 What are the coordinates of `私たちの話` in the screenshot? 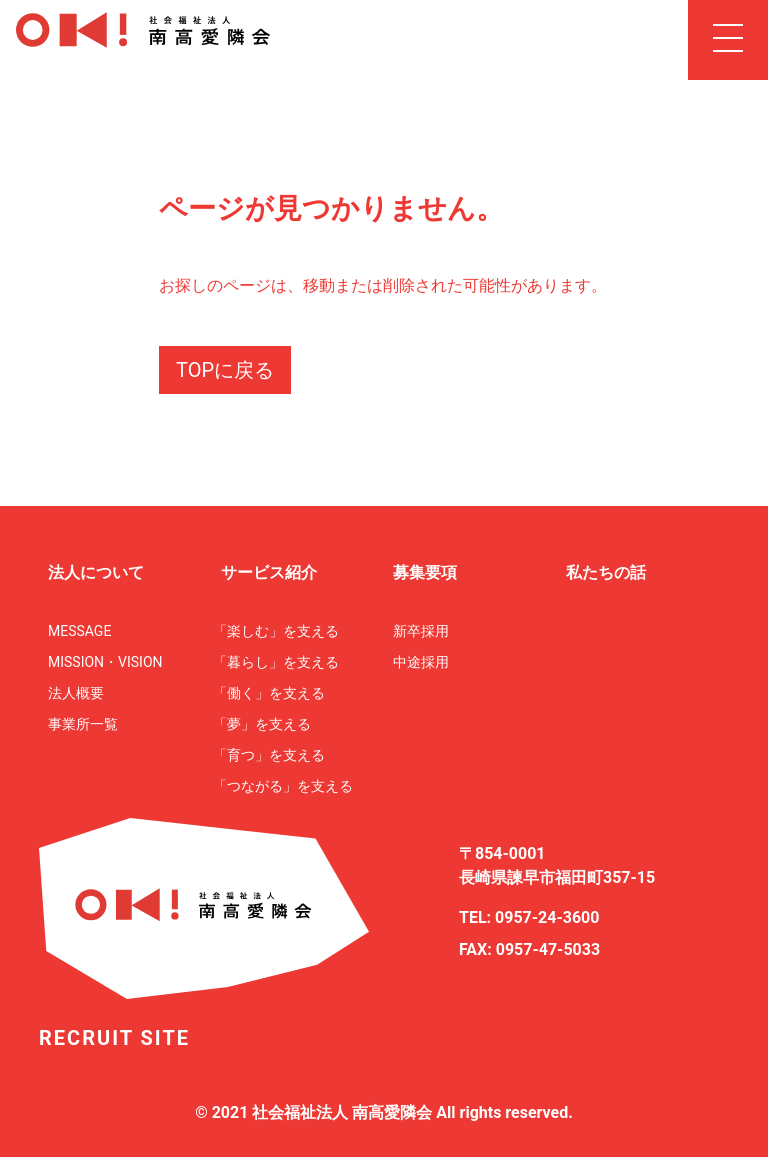 It's located at (606, 572).